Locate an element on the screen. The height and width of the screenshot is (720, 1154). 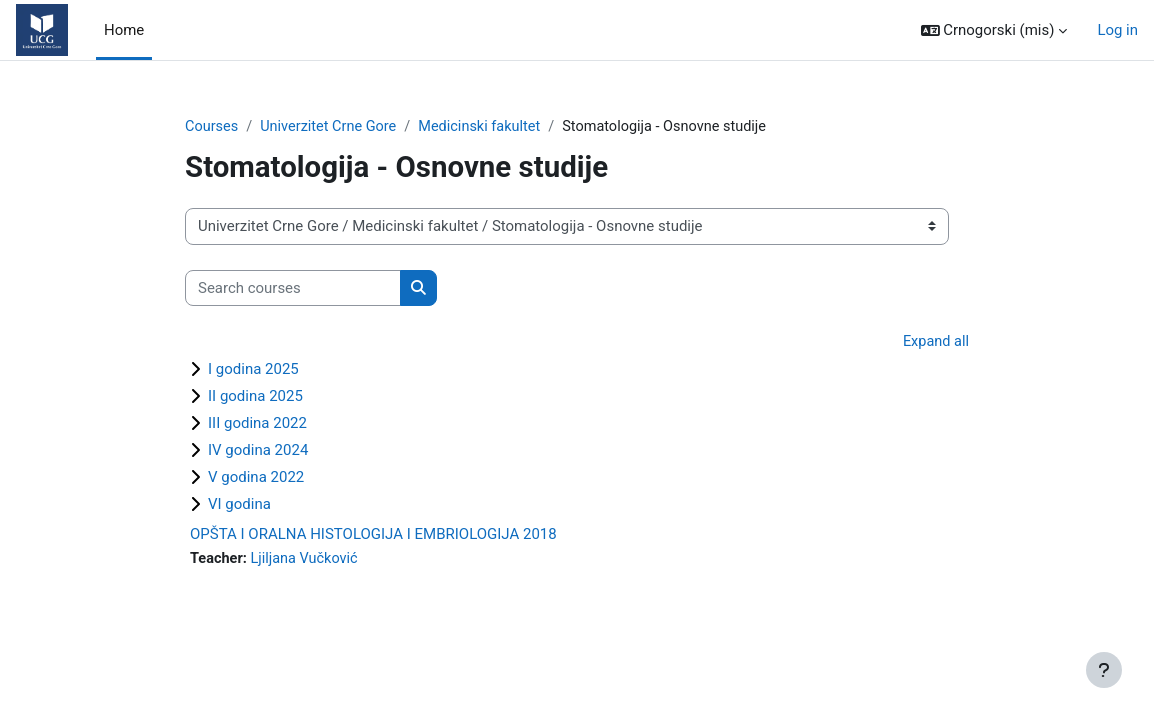
V godina 2022 is located at coordinates (256, 478).